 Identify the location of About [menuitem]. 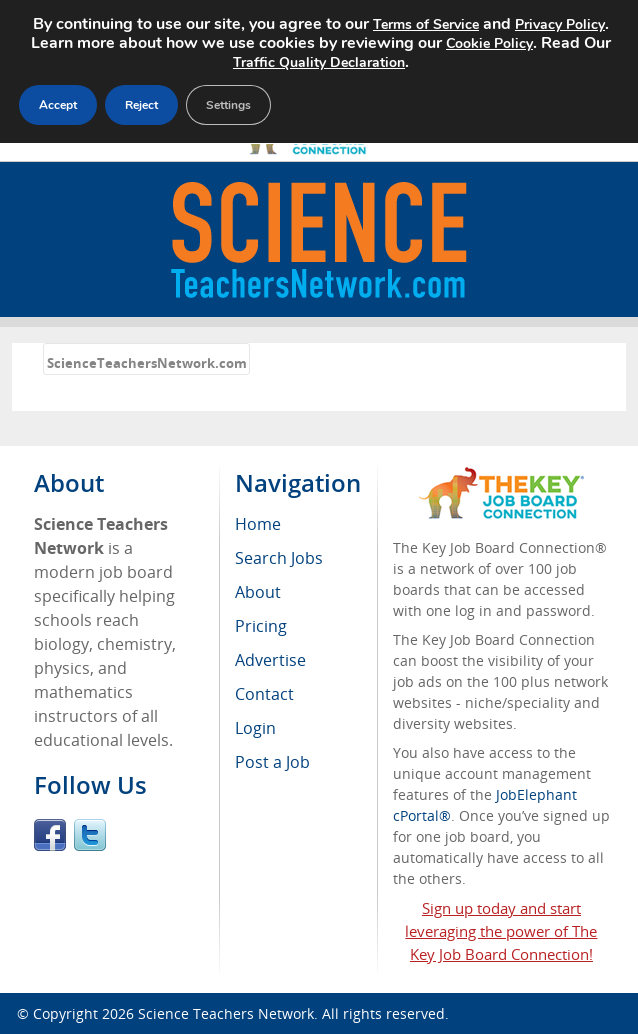
(258, 592).